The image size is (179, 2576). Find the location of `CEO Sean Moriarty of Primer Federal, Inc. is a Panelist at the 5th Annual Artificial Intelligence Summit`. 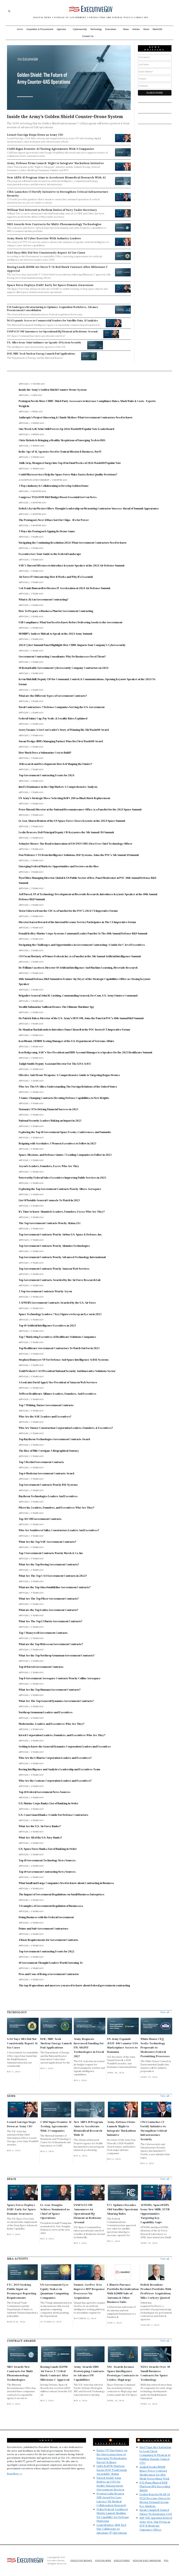

CEO Sean Moriarty of Primer Federal, Inc. is a Panelist at the 5th Annual Artificial Intelligence Summit is located at coordinates (80, 956).